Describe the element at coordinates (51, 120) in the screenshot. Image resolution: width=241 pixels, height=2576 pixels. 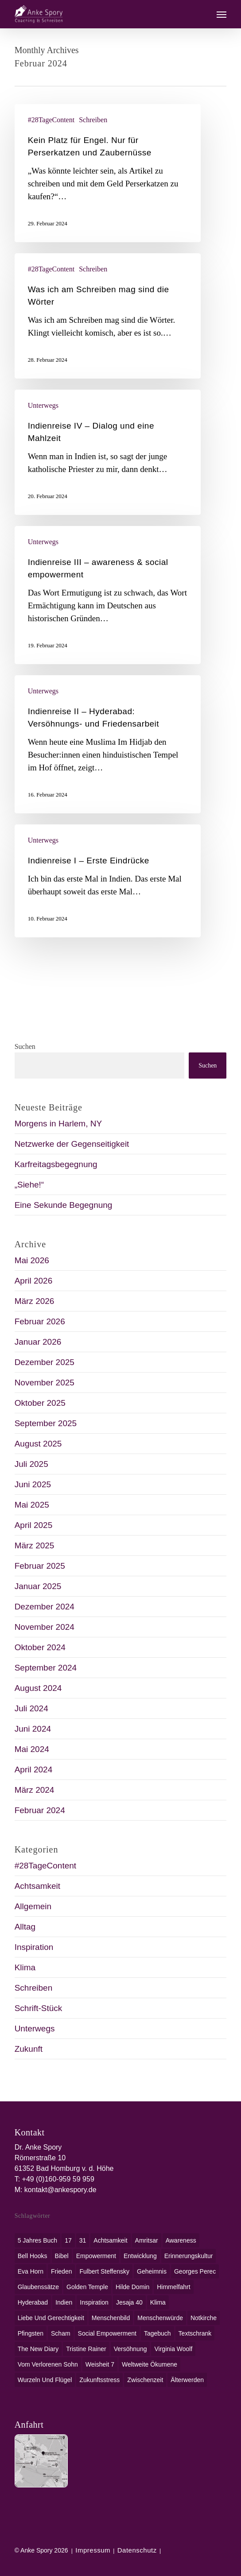
I see `#28TageContent` at that location.